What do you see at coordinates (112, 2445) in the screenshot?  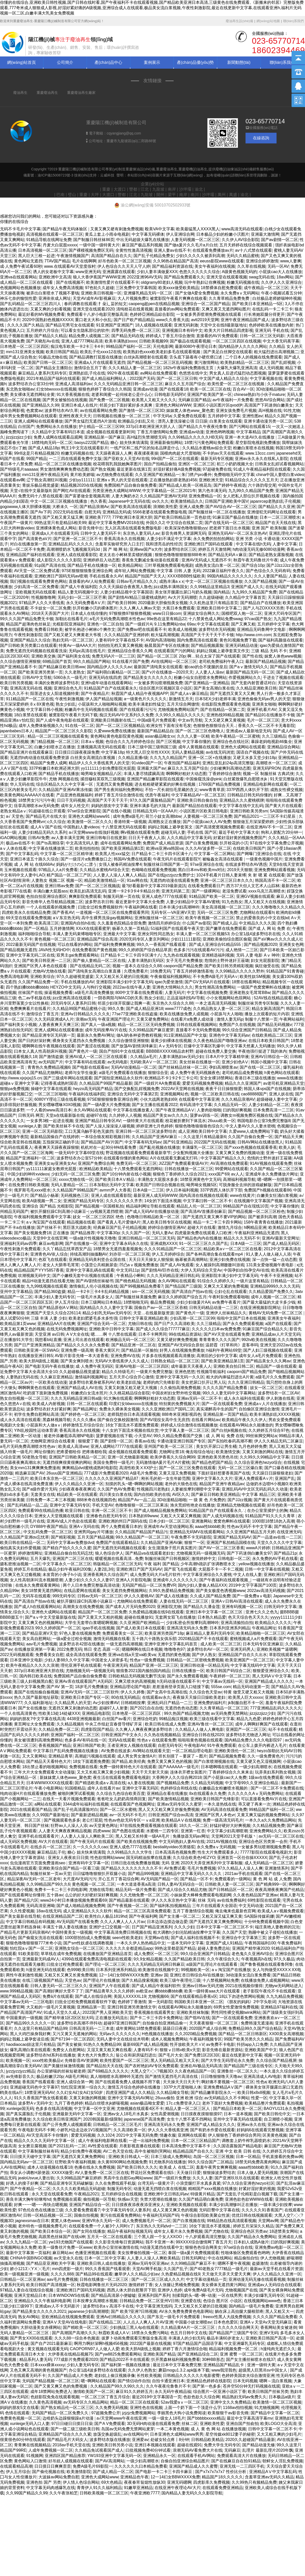 I see `亚洲欧美日韩另类小说` at bounding box center [112, 2445].